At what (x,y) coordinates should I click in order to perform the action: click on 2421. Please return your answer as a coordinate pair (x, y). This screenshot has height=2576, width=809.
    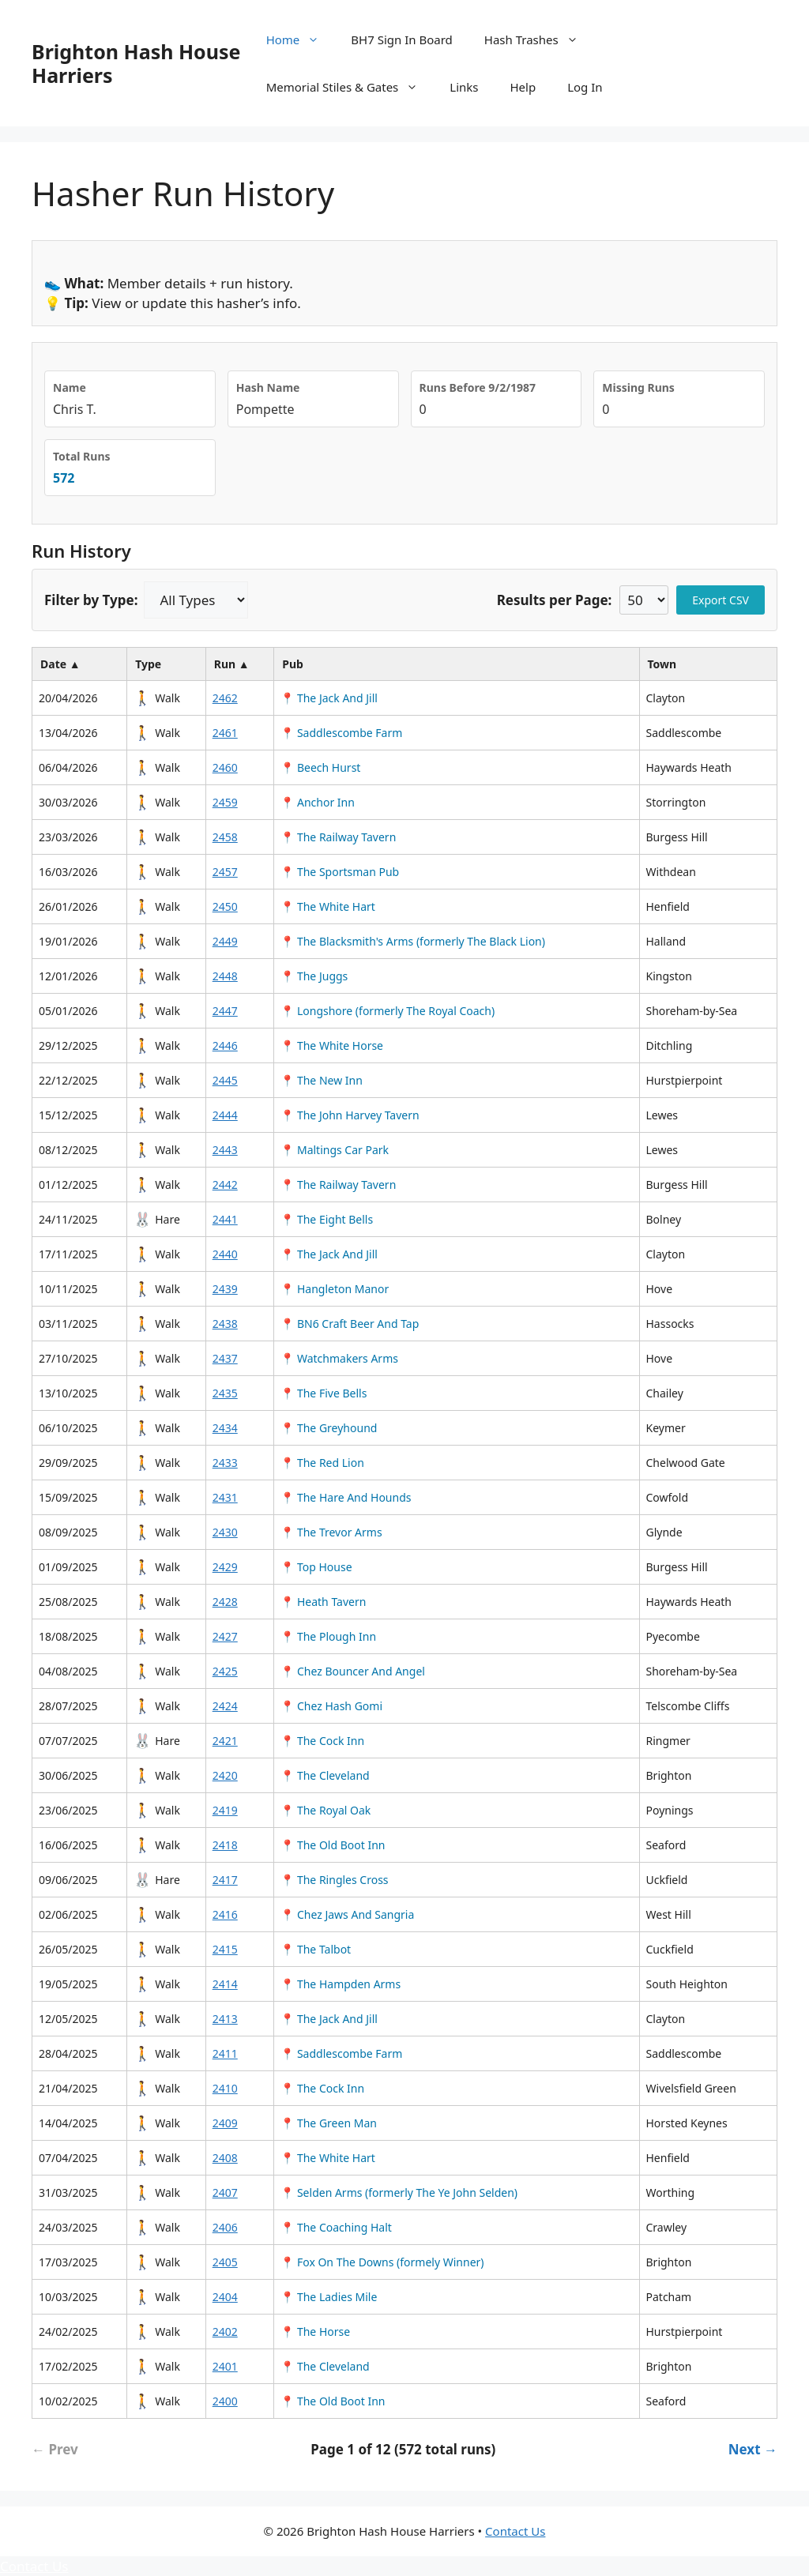
    Looking at the image, I should click on (225, 1740).